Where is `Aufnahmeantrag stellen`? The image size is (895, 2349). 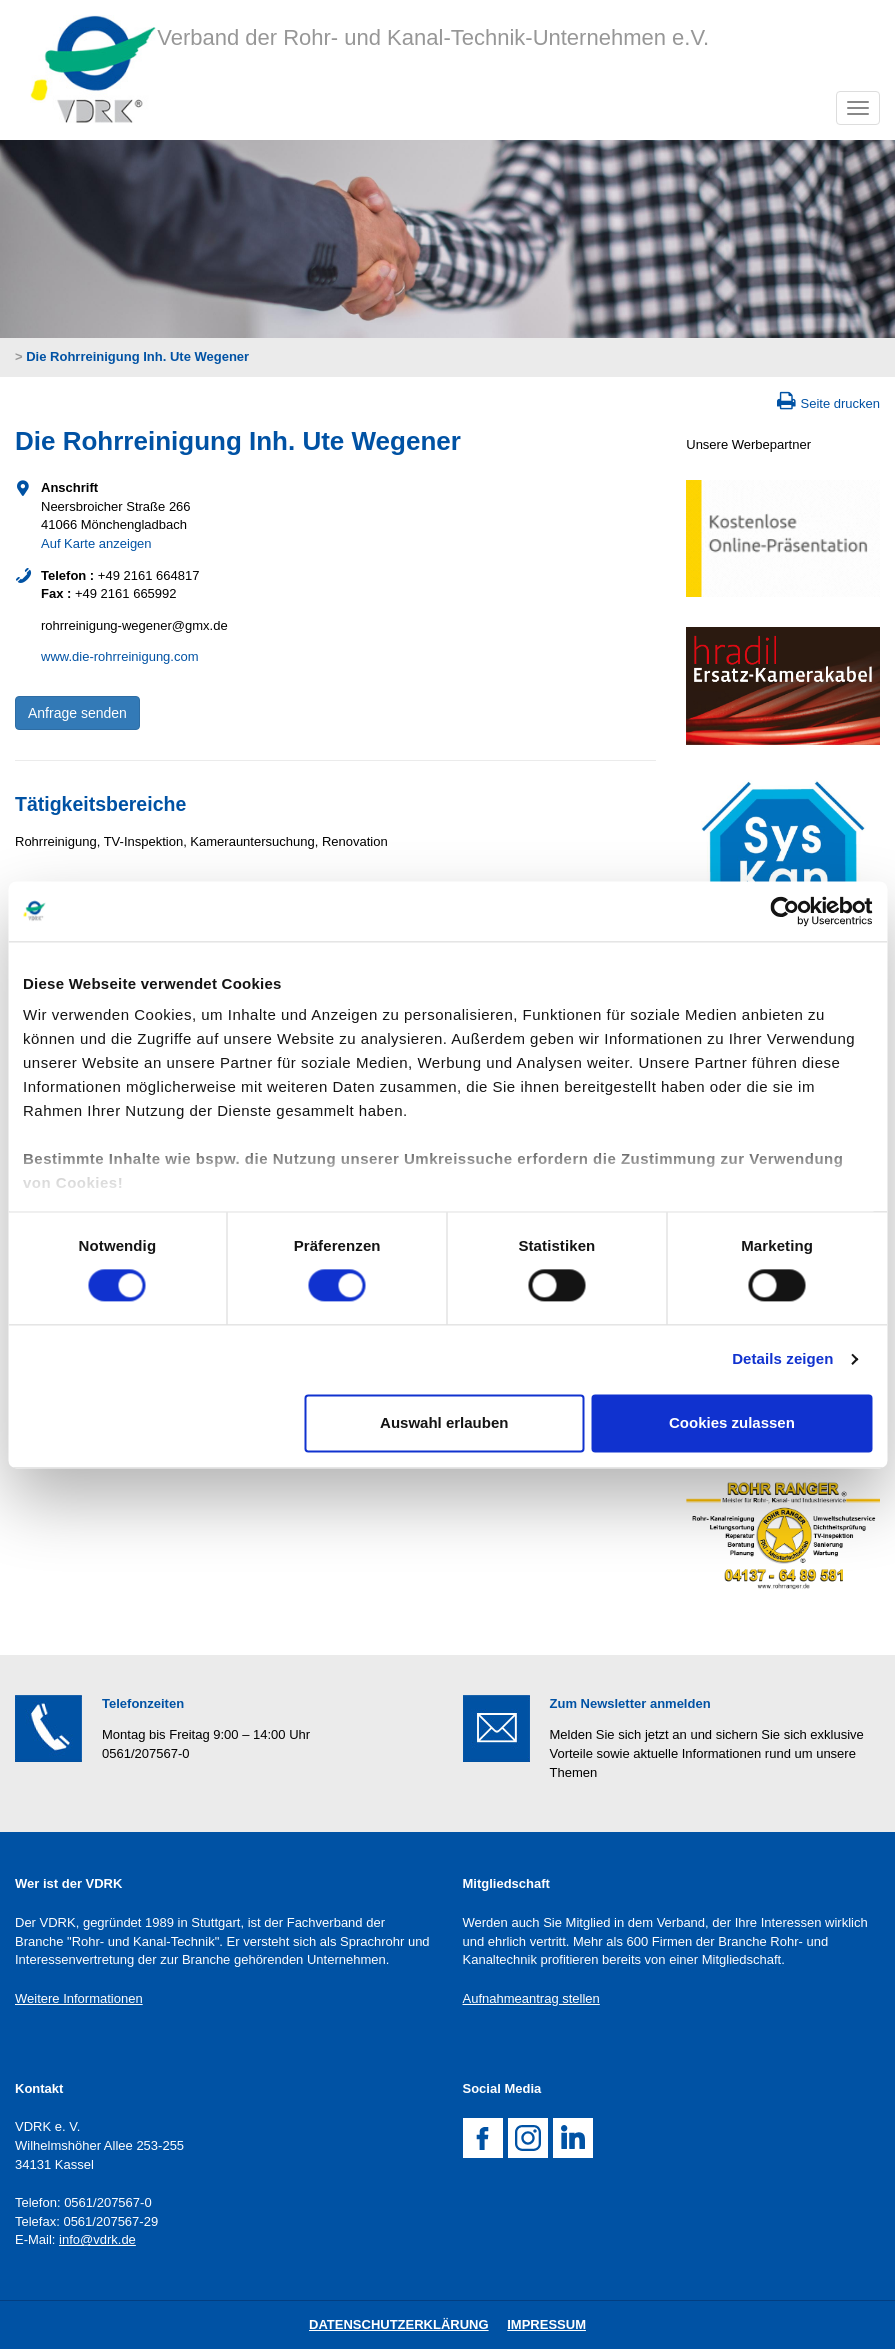 Aufnahmeantrag stellen is located at coordinates (531, 1998).